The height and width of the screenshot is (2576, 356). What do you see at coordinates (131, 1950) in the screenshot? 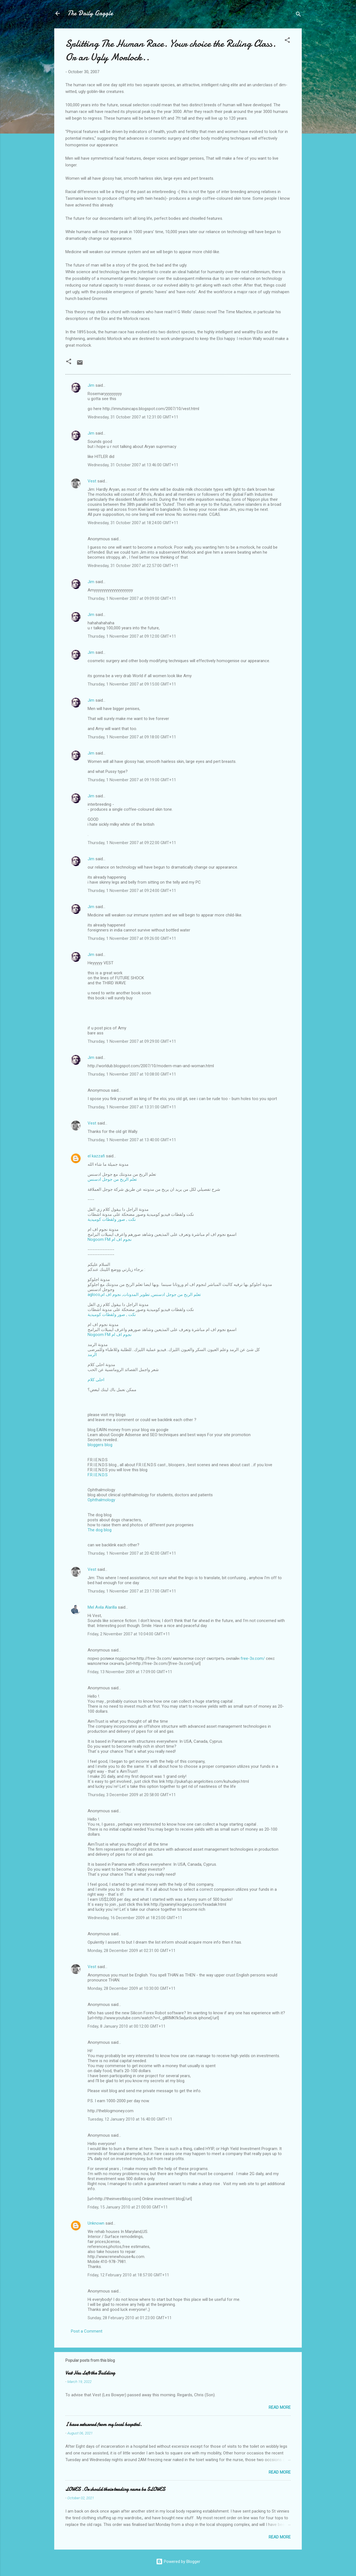
I see `Monday, 28 December 2009 at 02:31:00 GMT+11` at bounding box center [131, 1950].